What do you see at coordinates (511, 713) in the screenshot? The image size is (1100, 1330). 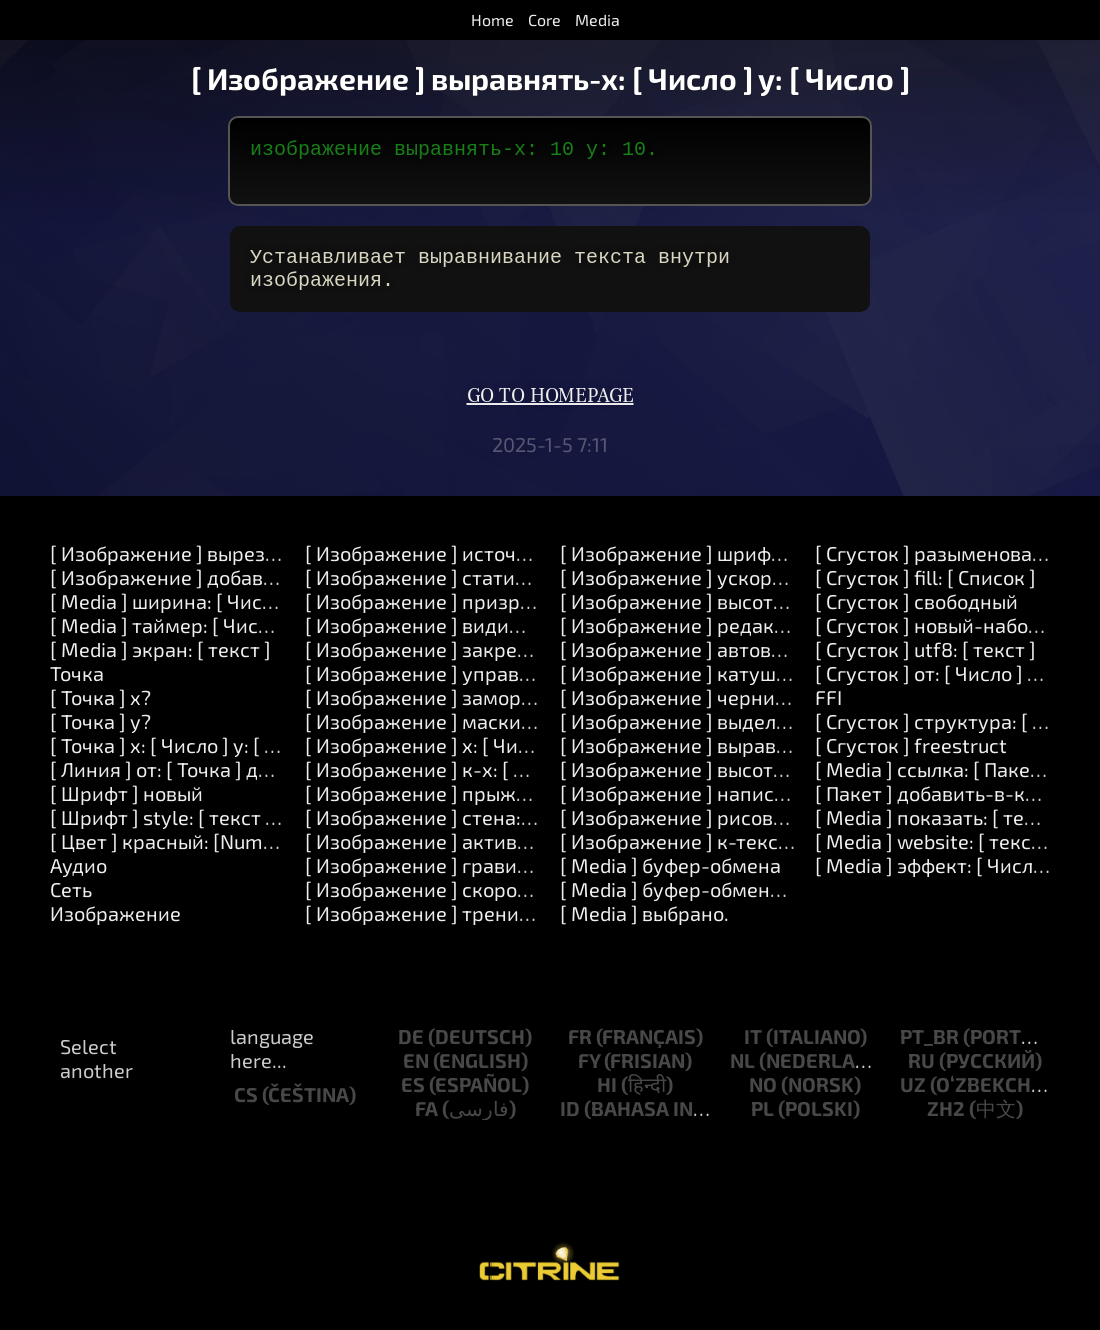 I see `[ Изображение ] заморозить: [ Логический ]` at bounding box center [511, 713].